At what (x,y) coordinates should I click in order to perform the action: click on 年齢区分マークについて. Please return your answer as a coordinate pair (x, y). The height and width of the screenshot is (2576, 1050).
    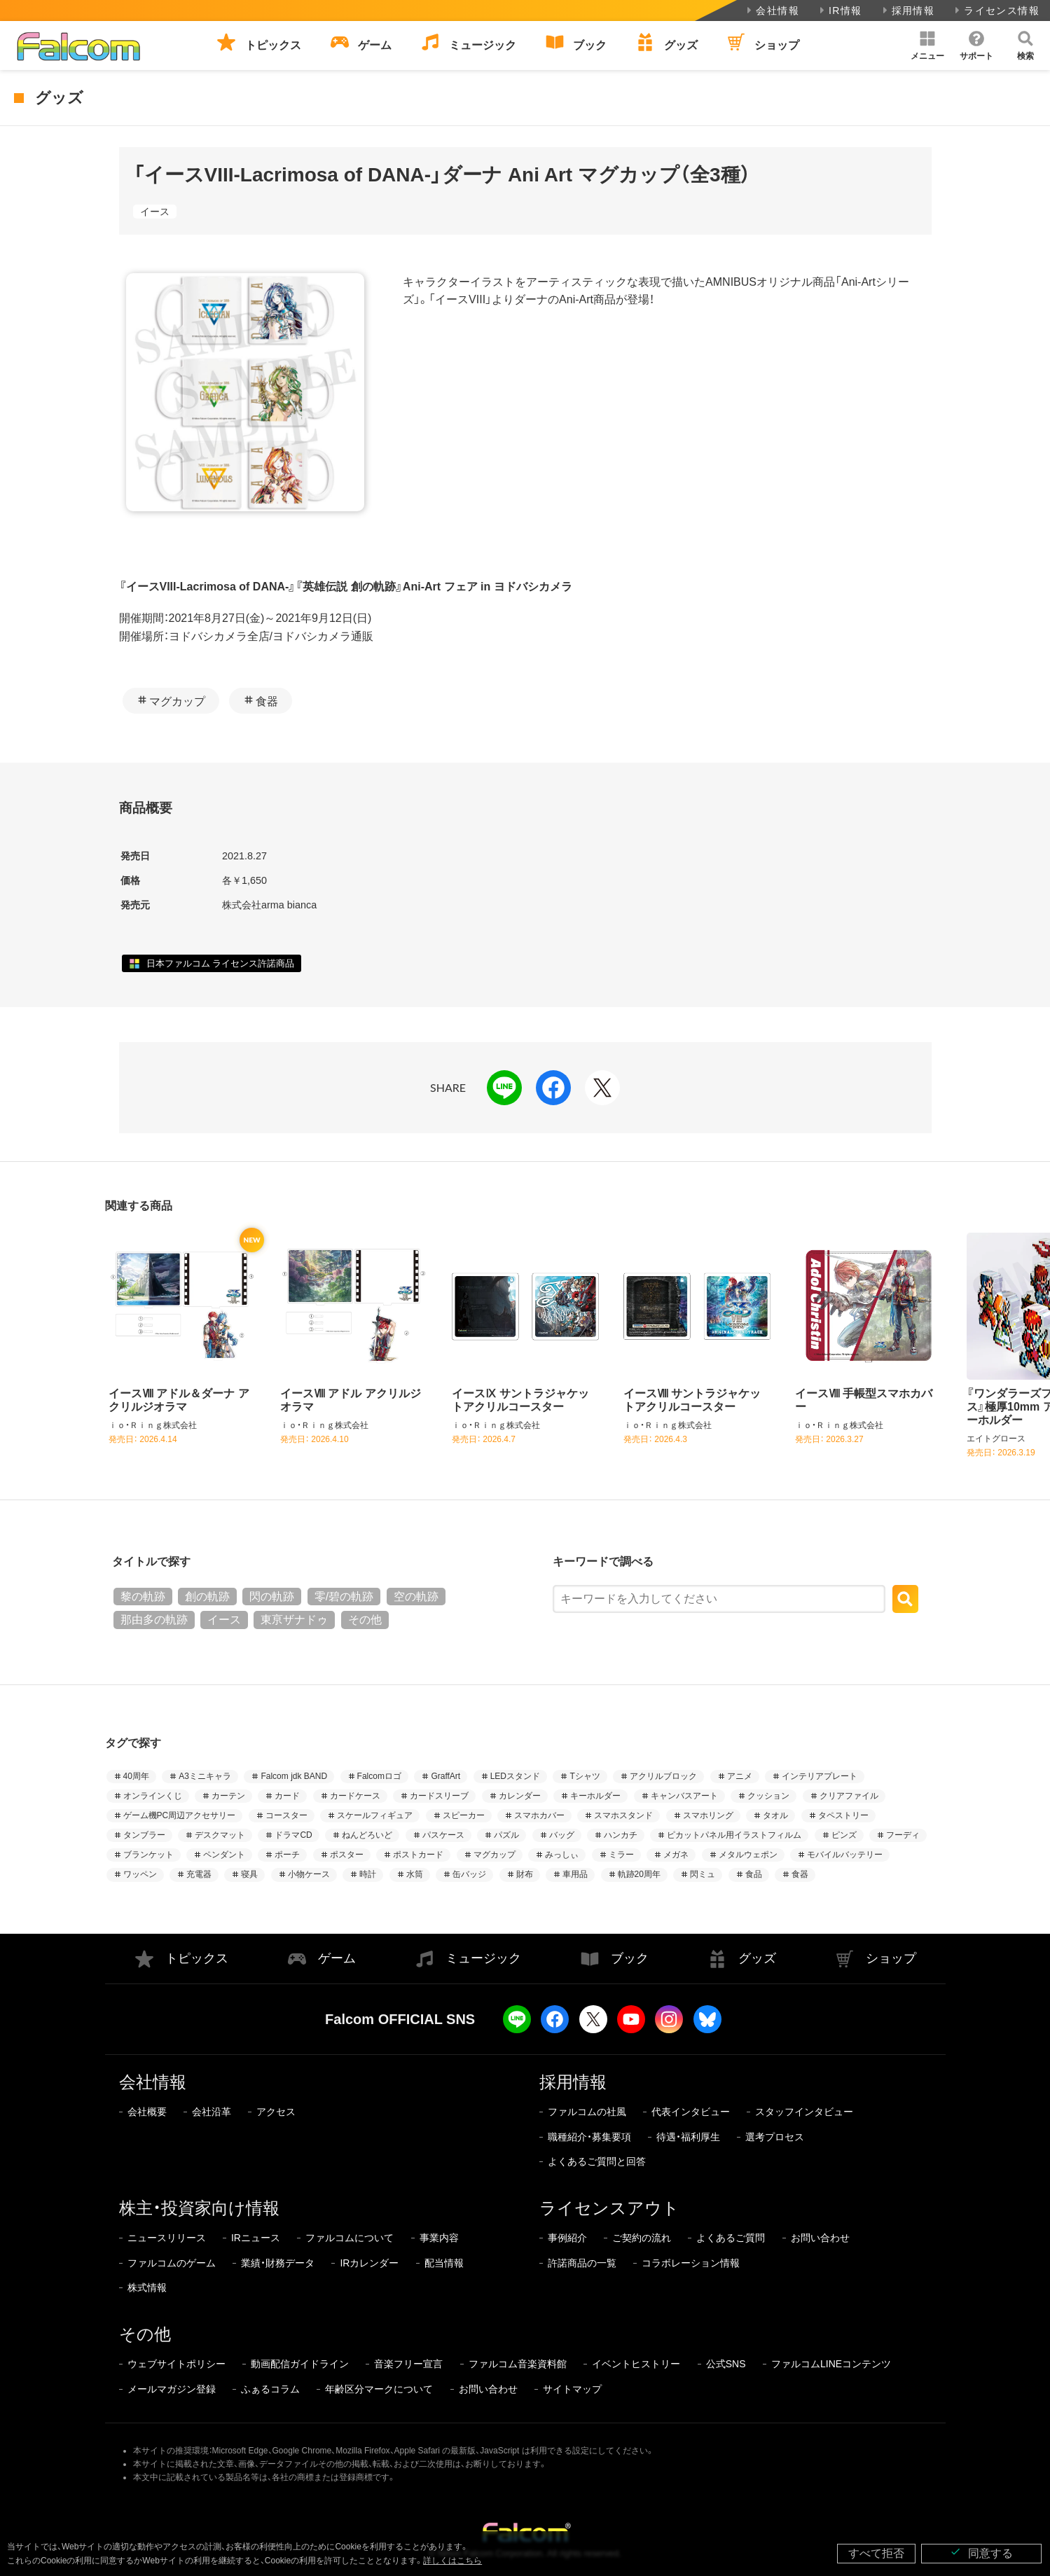
    Looking at the image, I should click on (379, 2389).